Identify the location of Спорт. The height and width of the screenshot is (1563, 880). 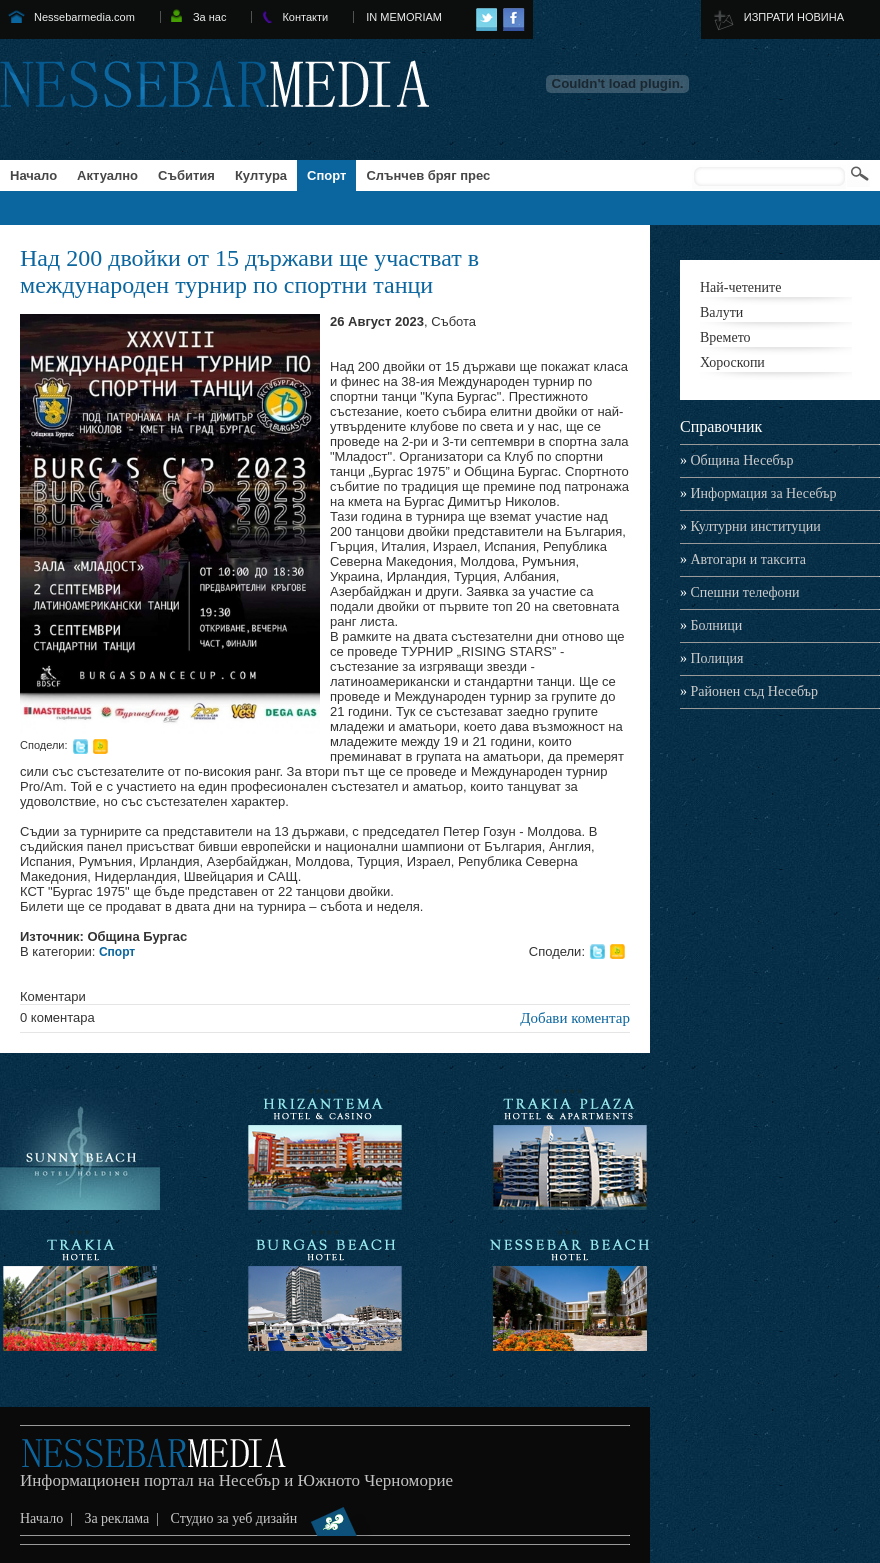
(326, 175).